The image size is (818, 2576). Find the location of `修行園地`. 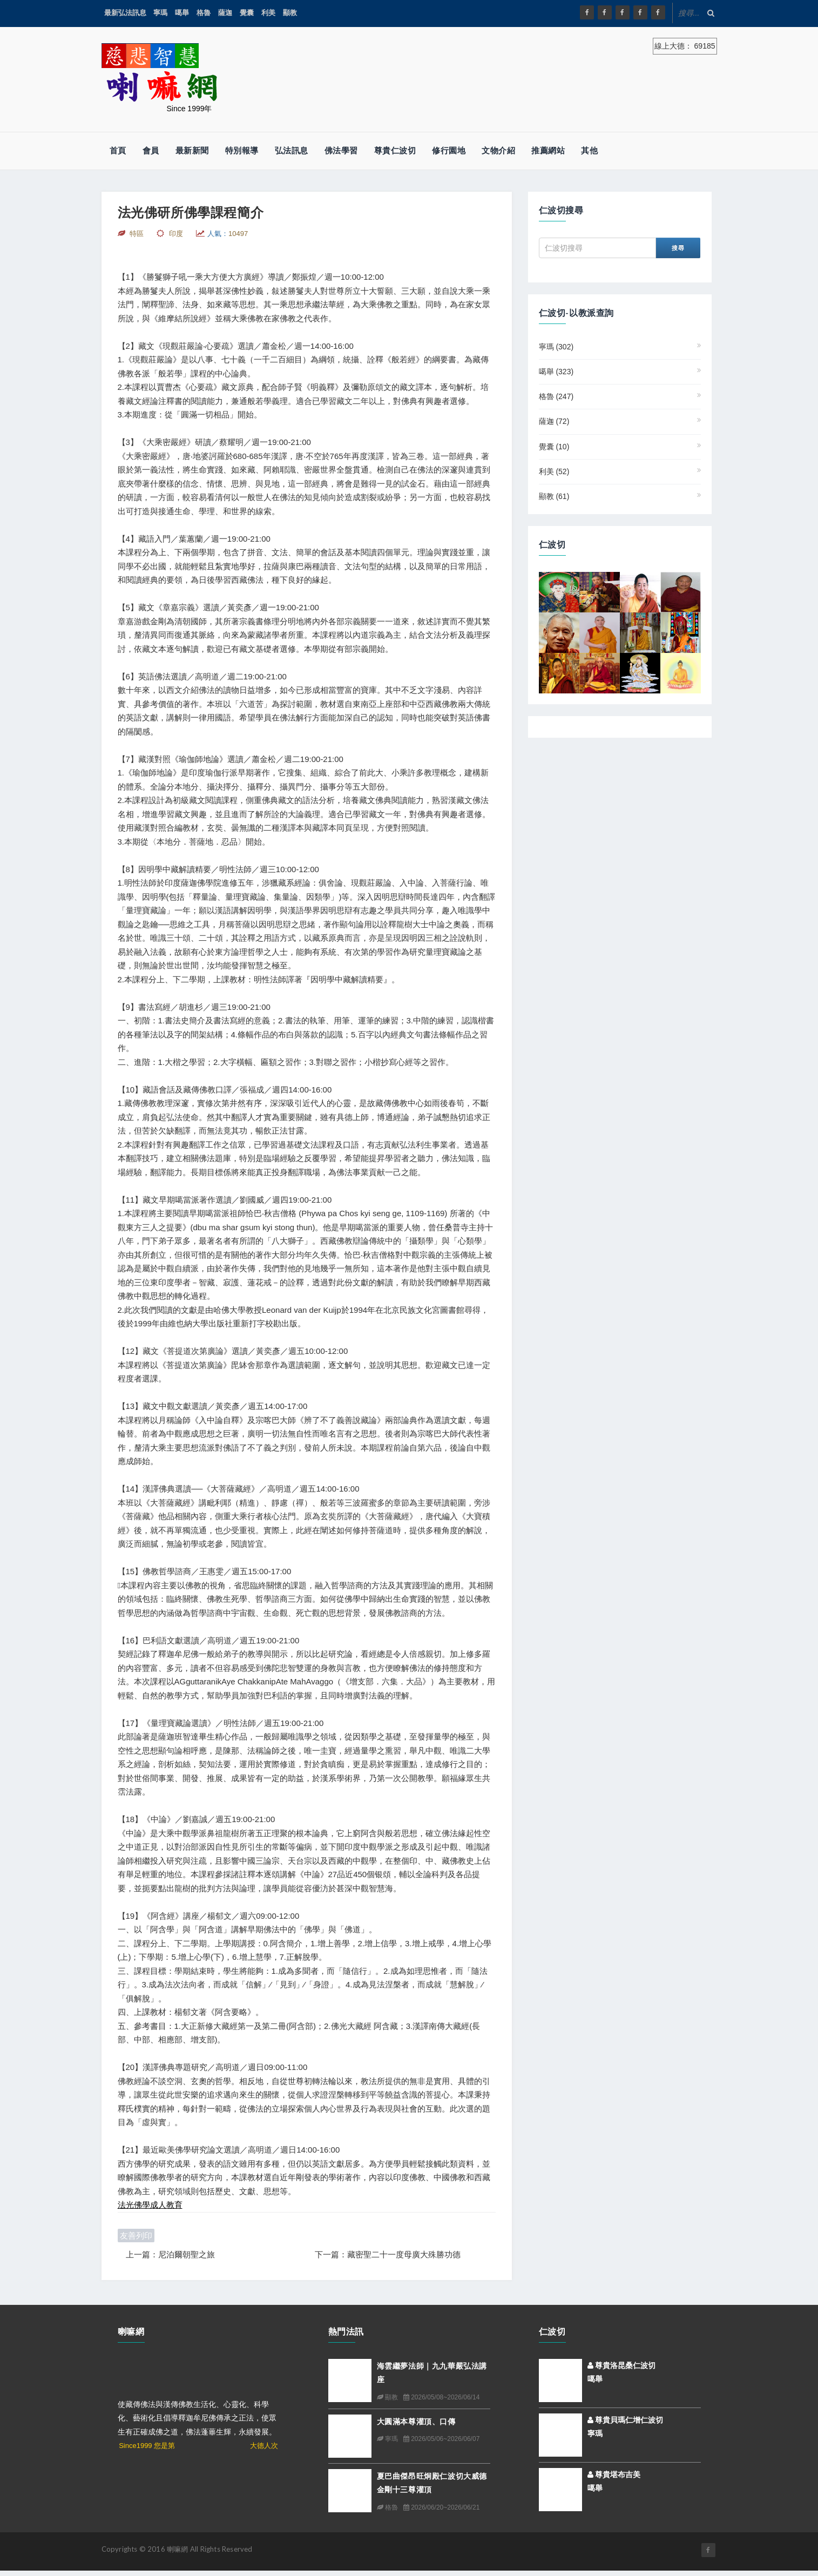

修行園地 is located at coordinates (448, 150).